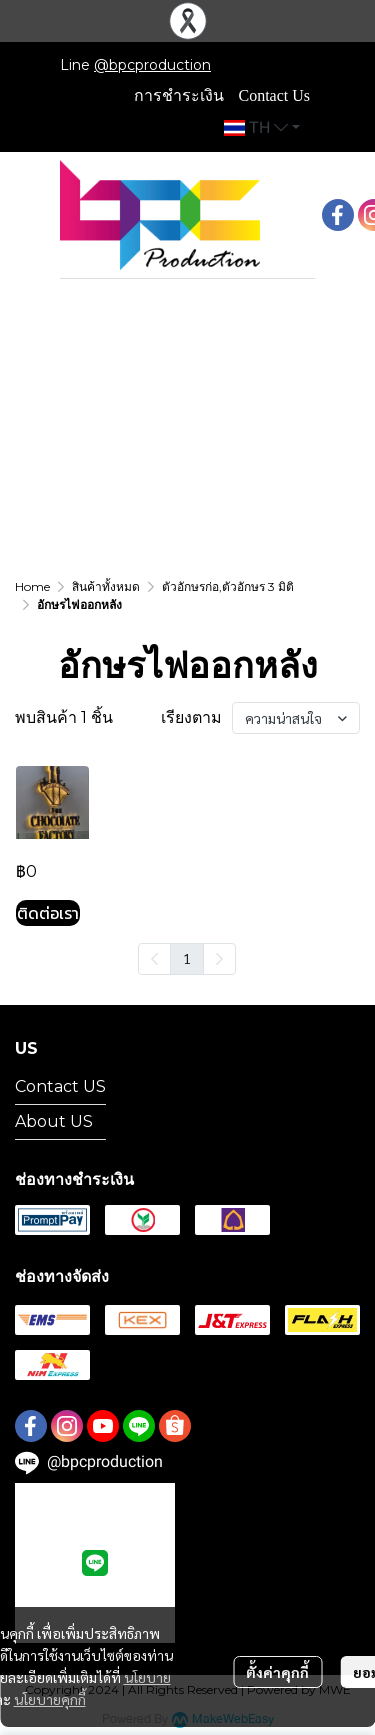 This screenshot has width=375, height=1735. Describe the element at coordinates (32, 586) in the screenshot. I see `Home` at that location.